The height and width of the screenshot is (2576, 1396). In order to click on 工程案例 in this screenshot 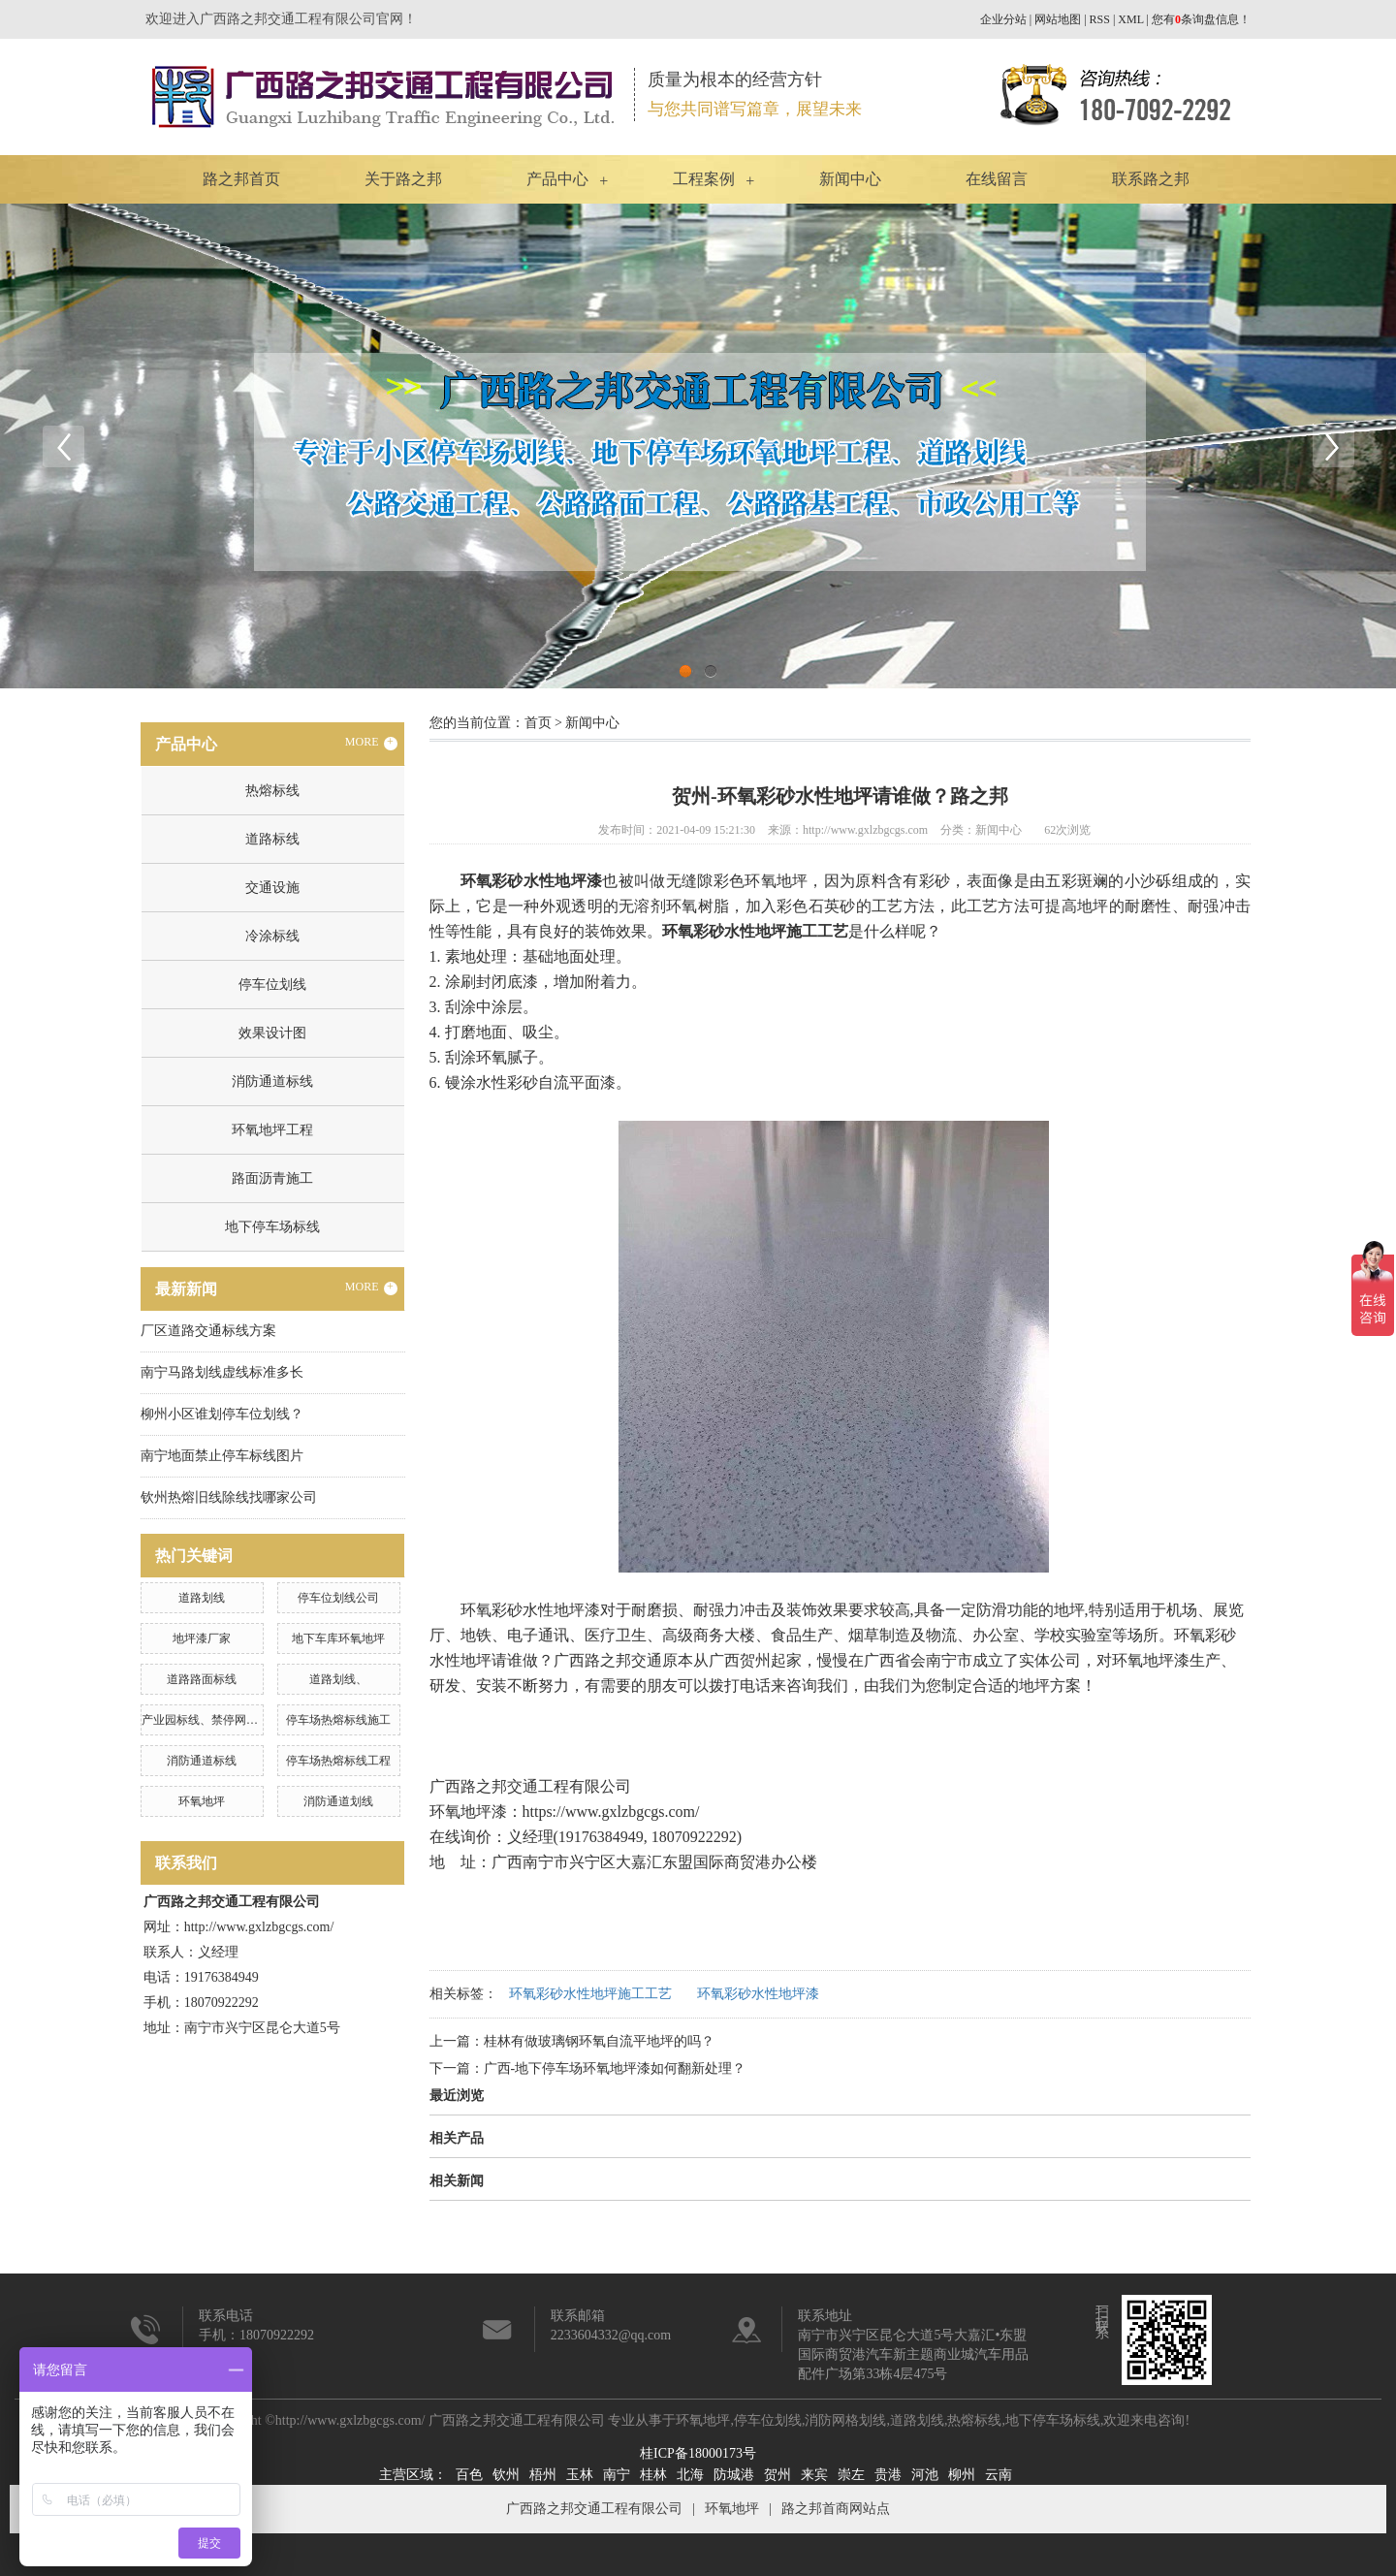, I will do `click(704, 179)`.